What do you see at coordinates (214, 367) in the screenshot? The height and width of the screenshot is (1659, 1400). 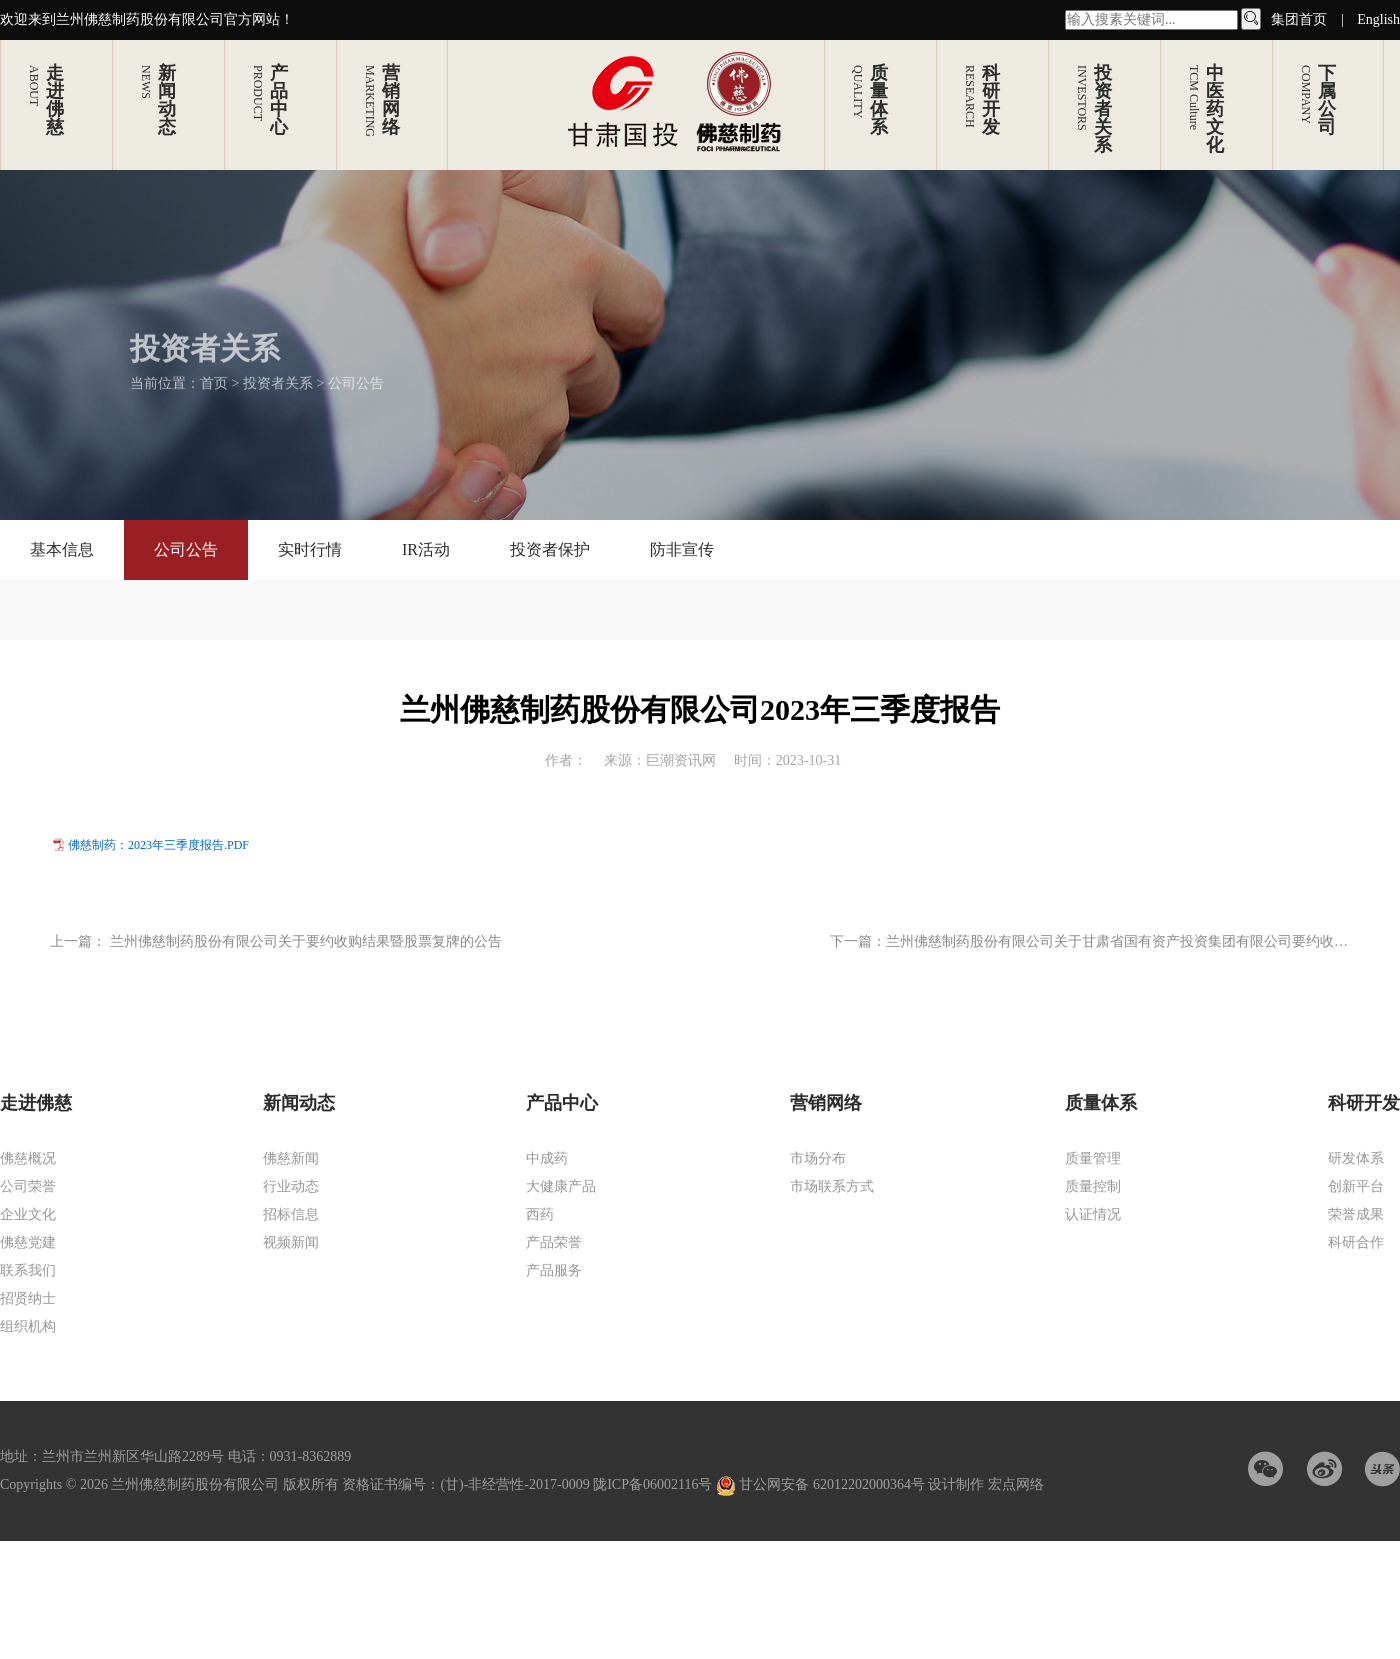 I see `首页` at bounding box center [214, 367].